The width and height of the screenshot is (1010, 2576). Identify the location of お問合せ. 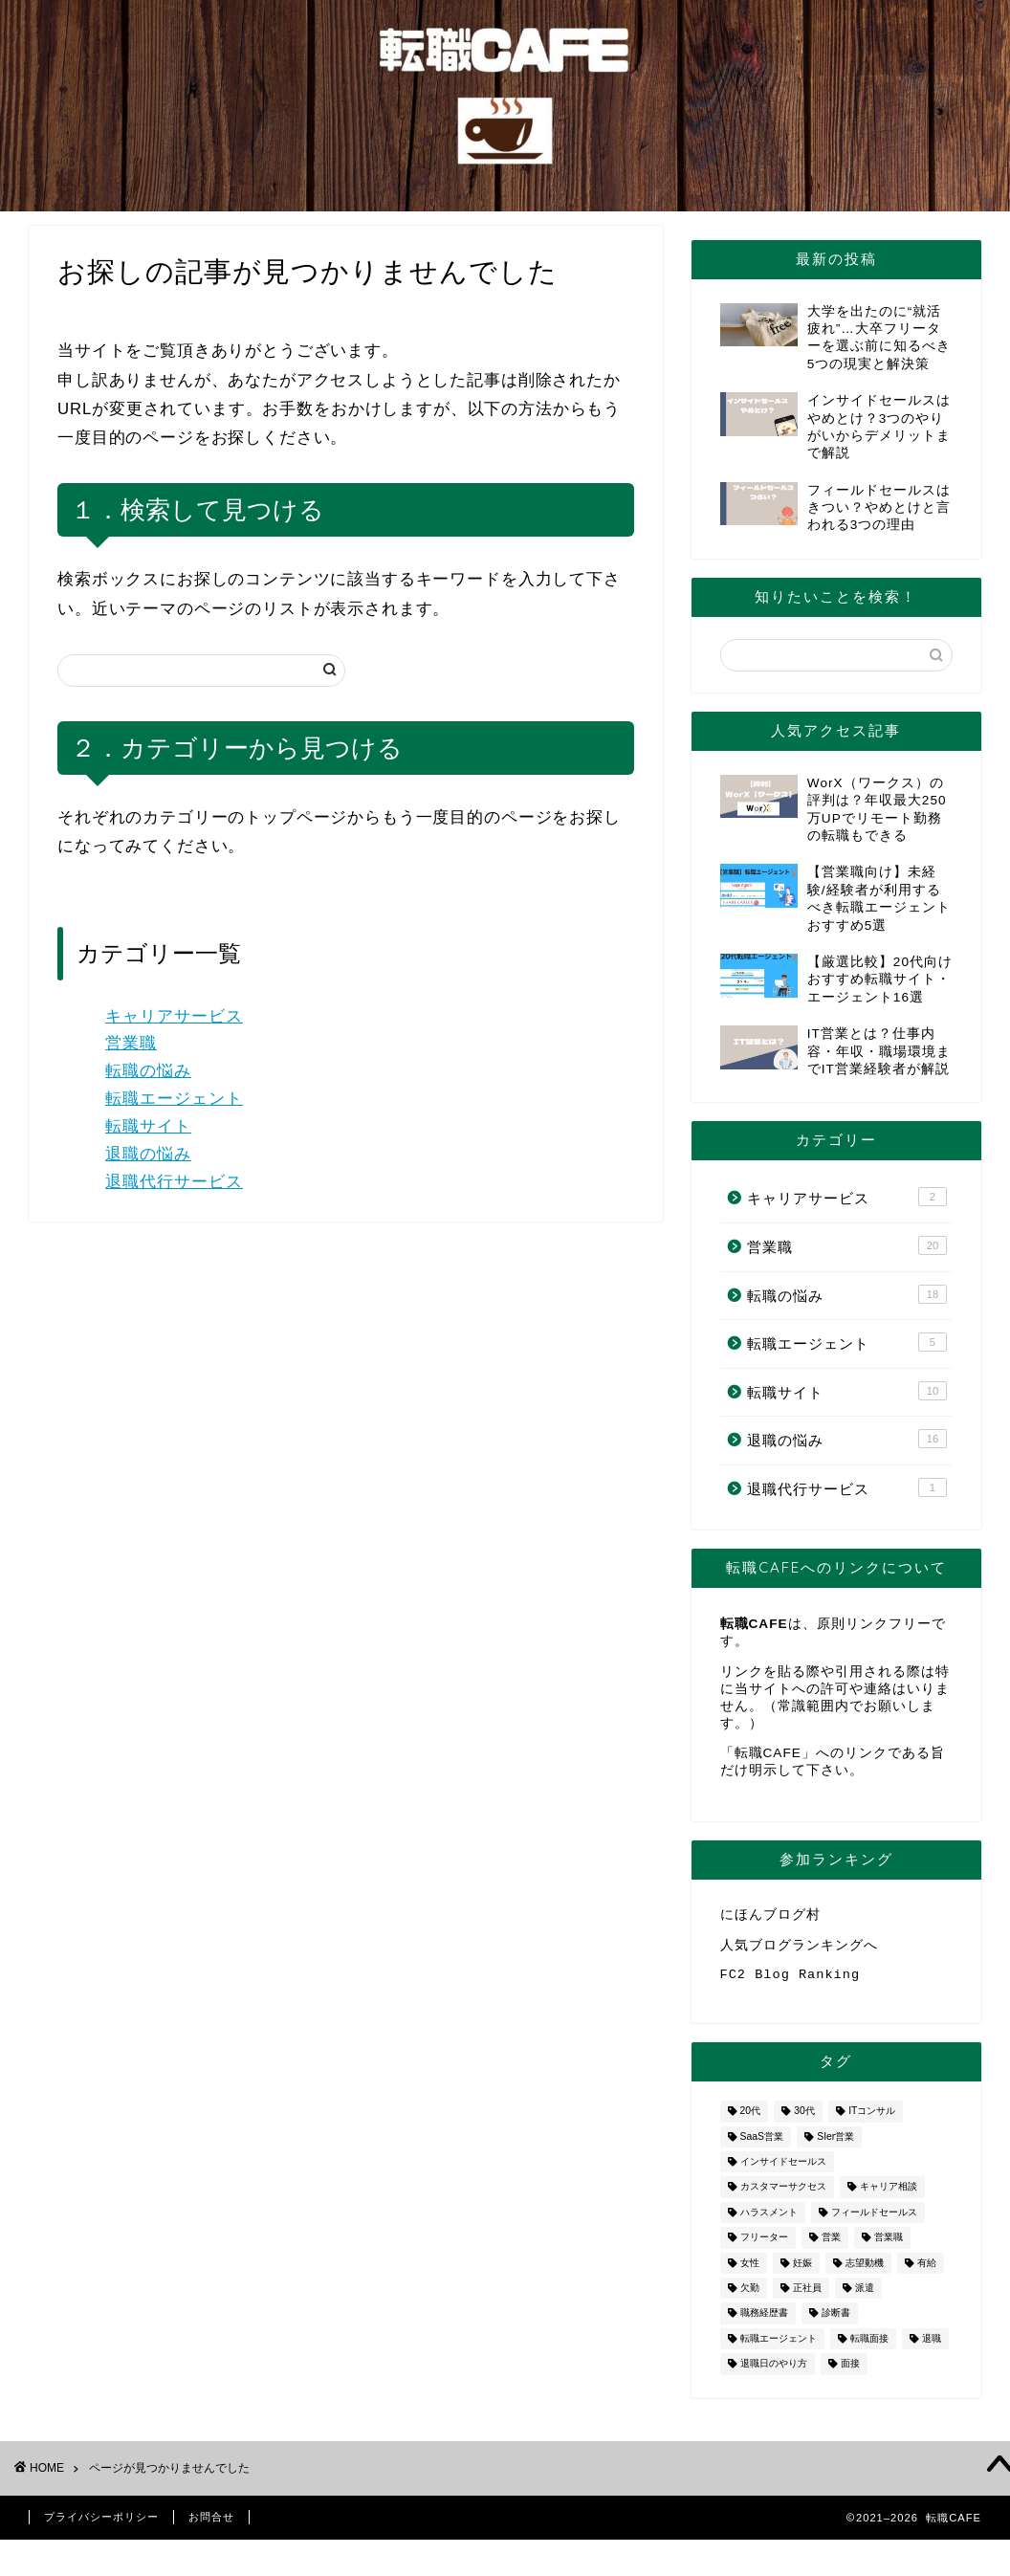
(211, 2524).